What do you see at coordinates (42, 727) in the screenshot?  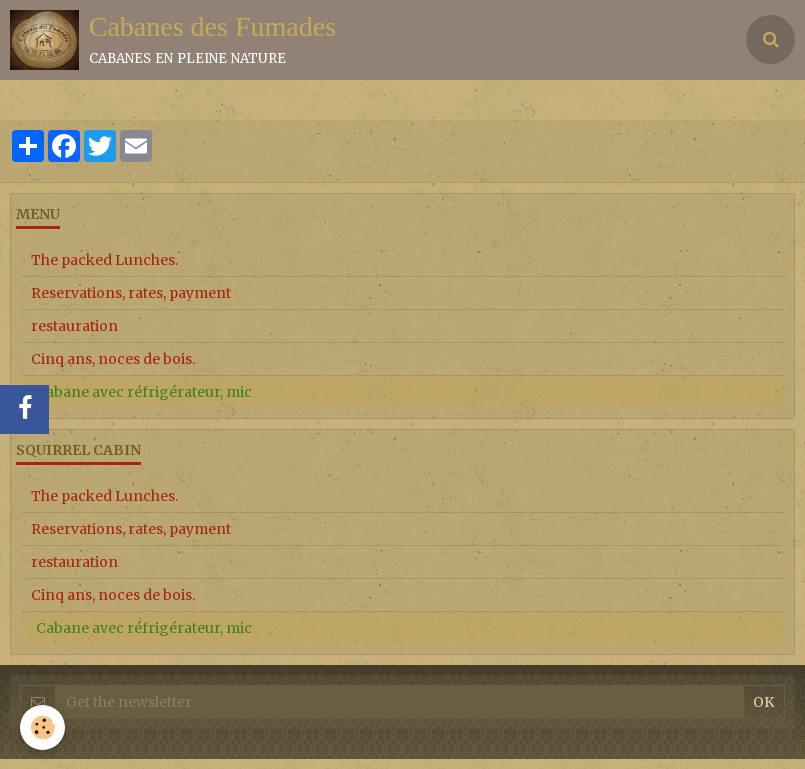 I see `[Cookie]` at bounding box center [42, 727].